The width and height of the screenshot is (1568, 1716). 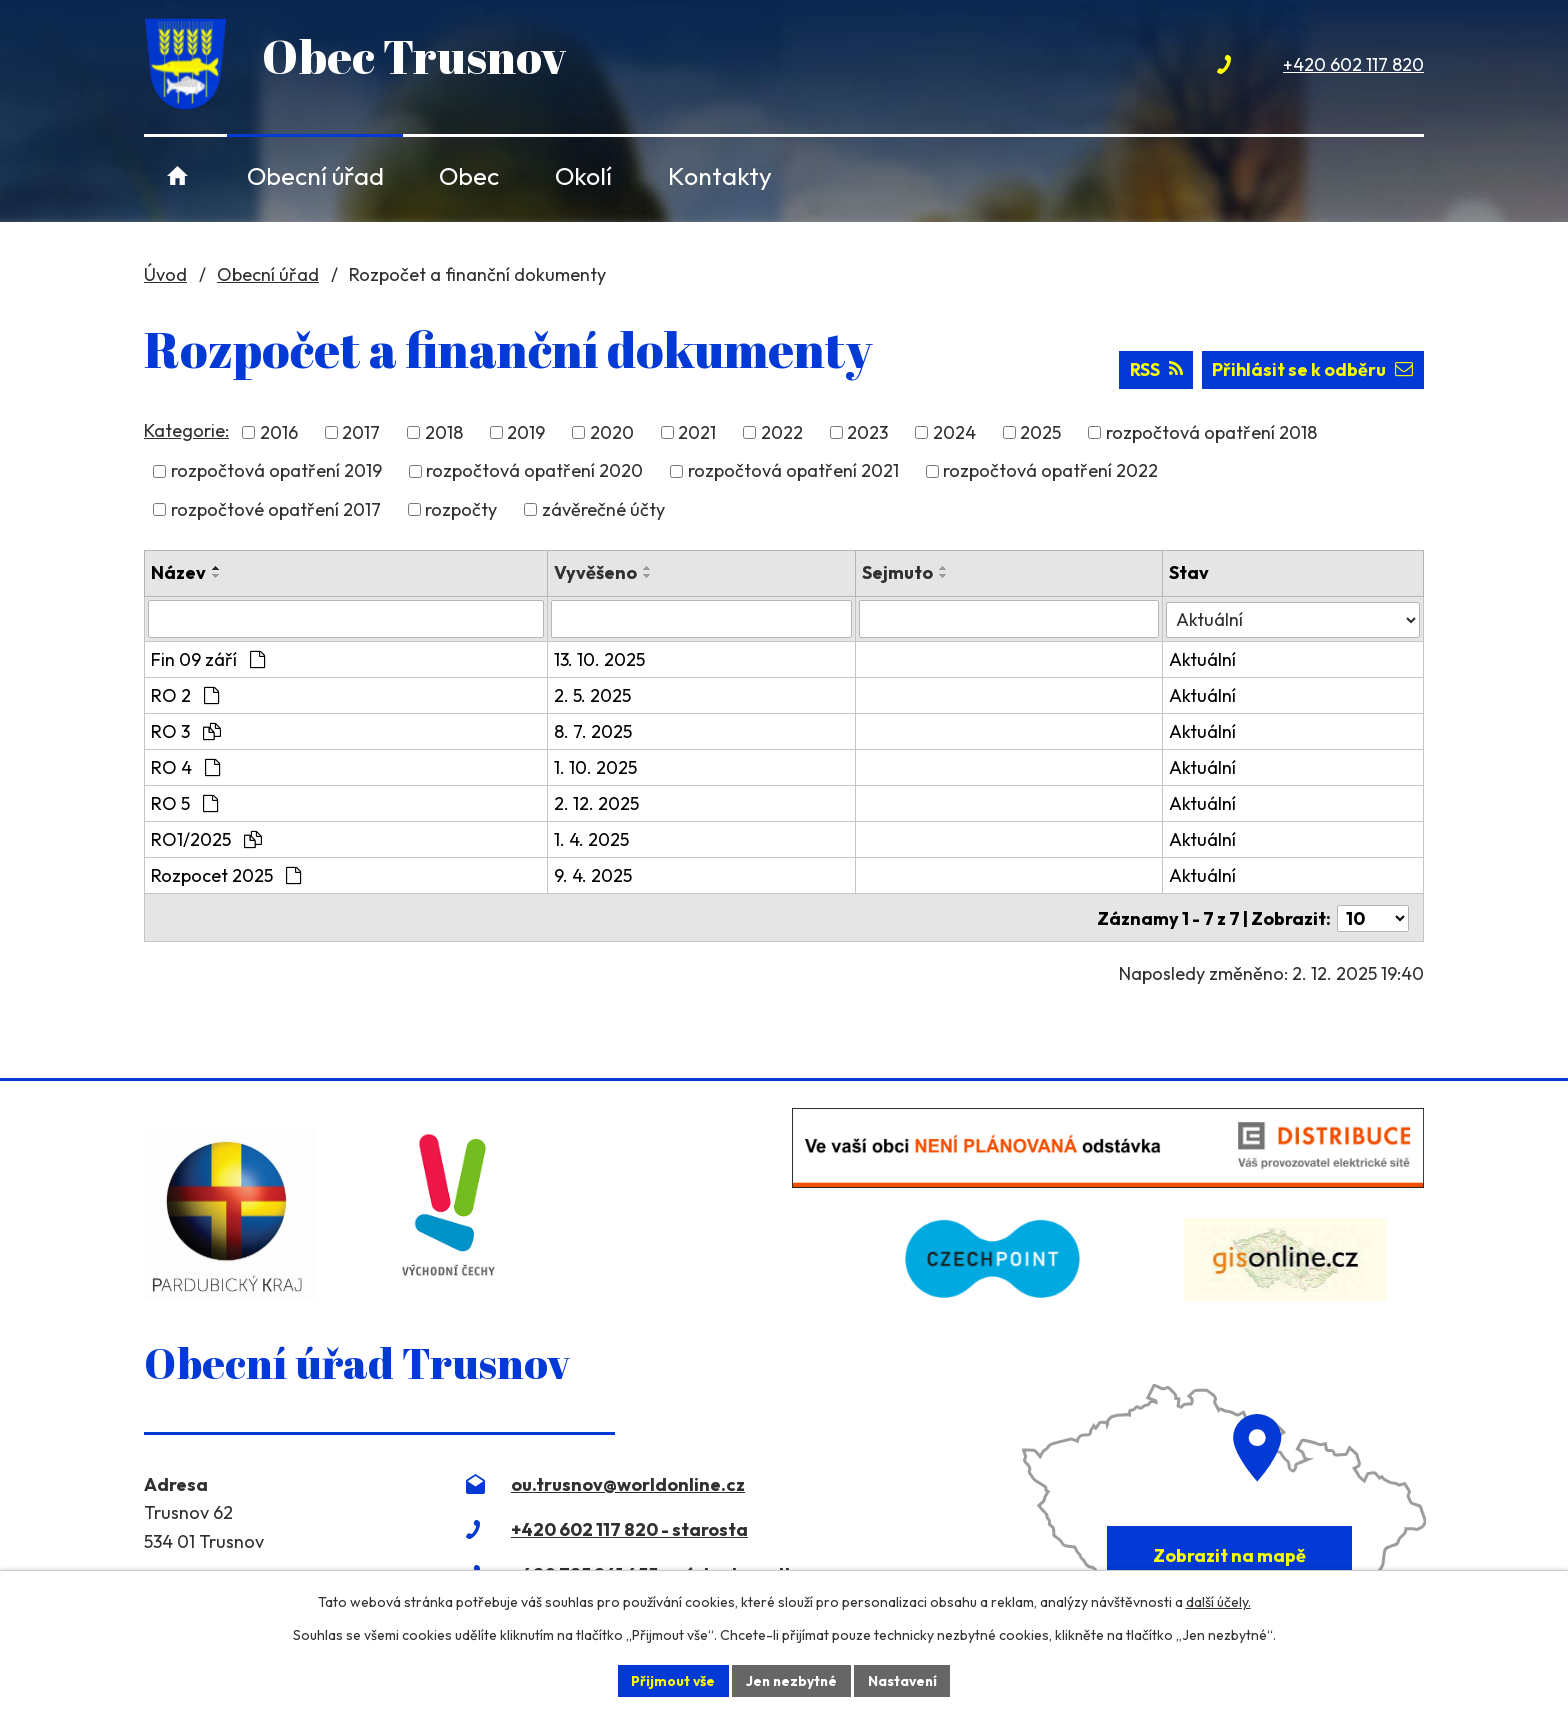 I want to click on 2023, so click(x=867, y=435).